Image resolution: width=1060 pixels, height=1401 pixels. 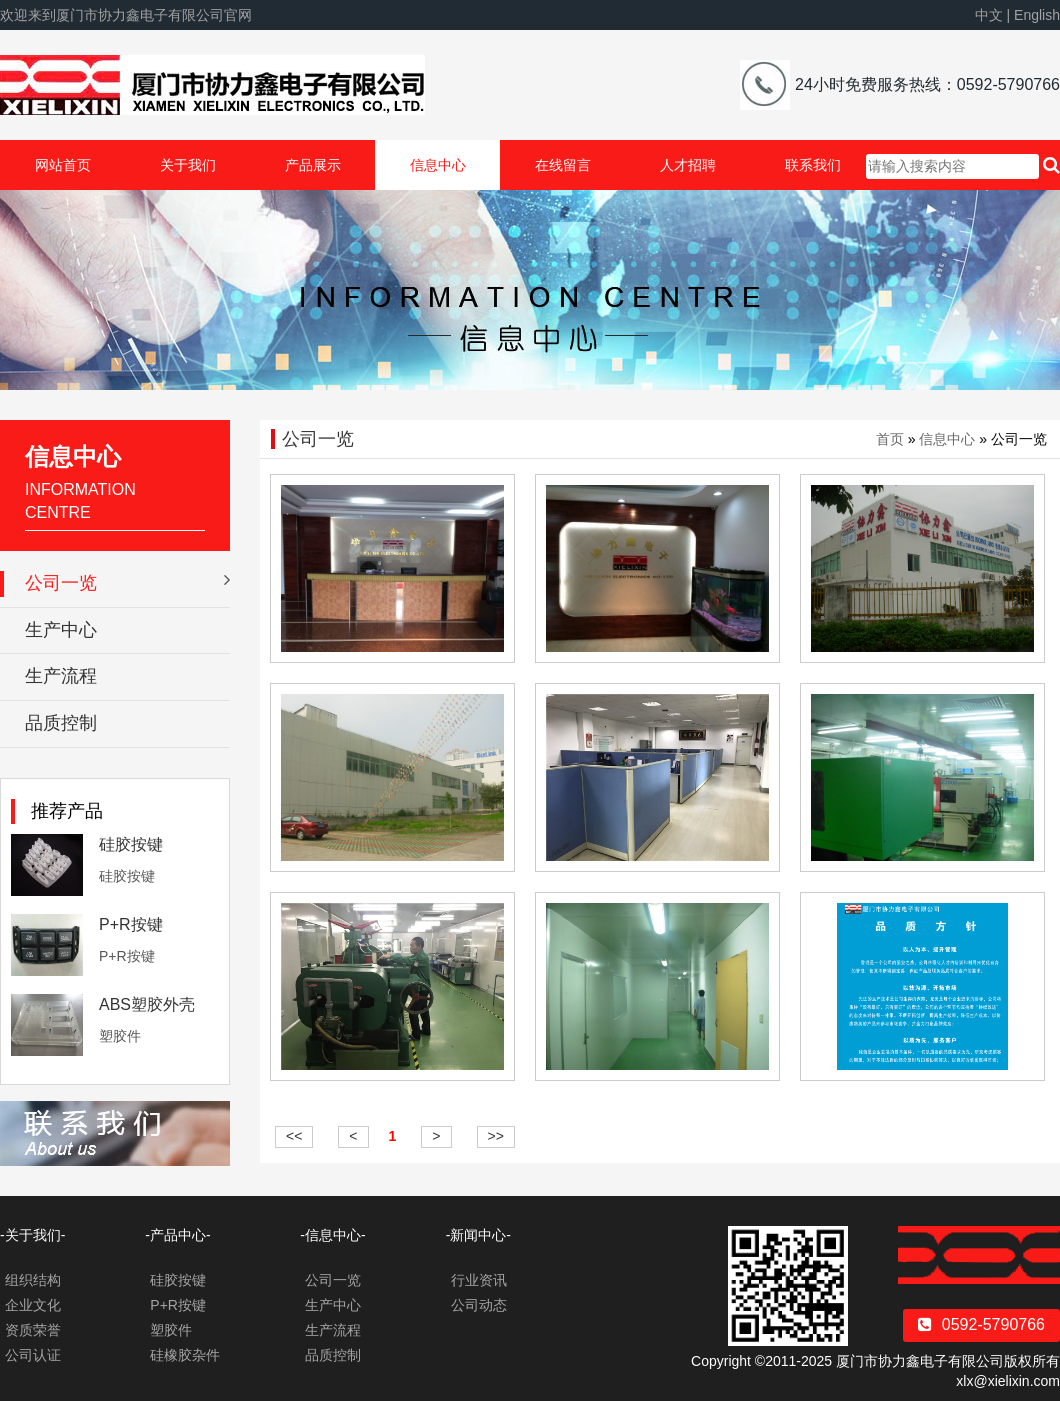 What do you see at coordinates (479, 1280) in the screenshot?
I see `行业资讯` at bounding box center [479, 1280].